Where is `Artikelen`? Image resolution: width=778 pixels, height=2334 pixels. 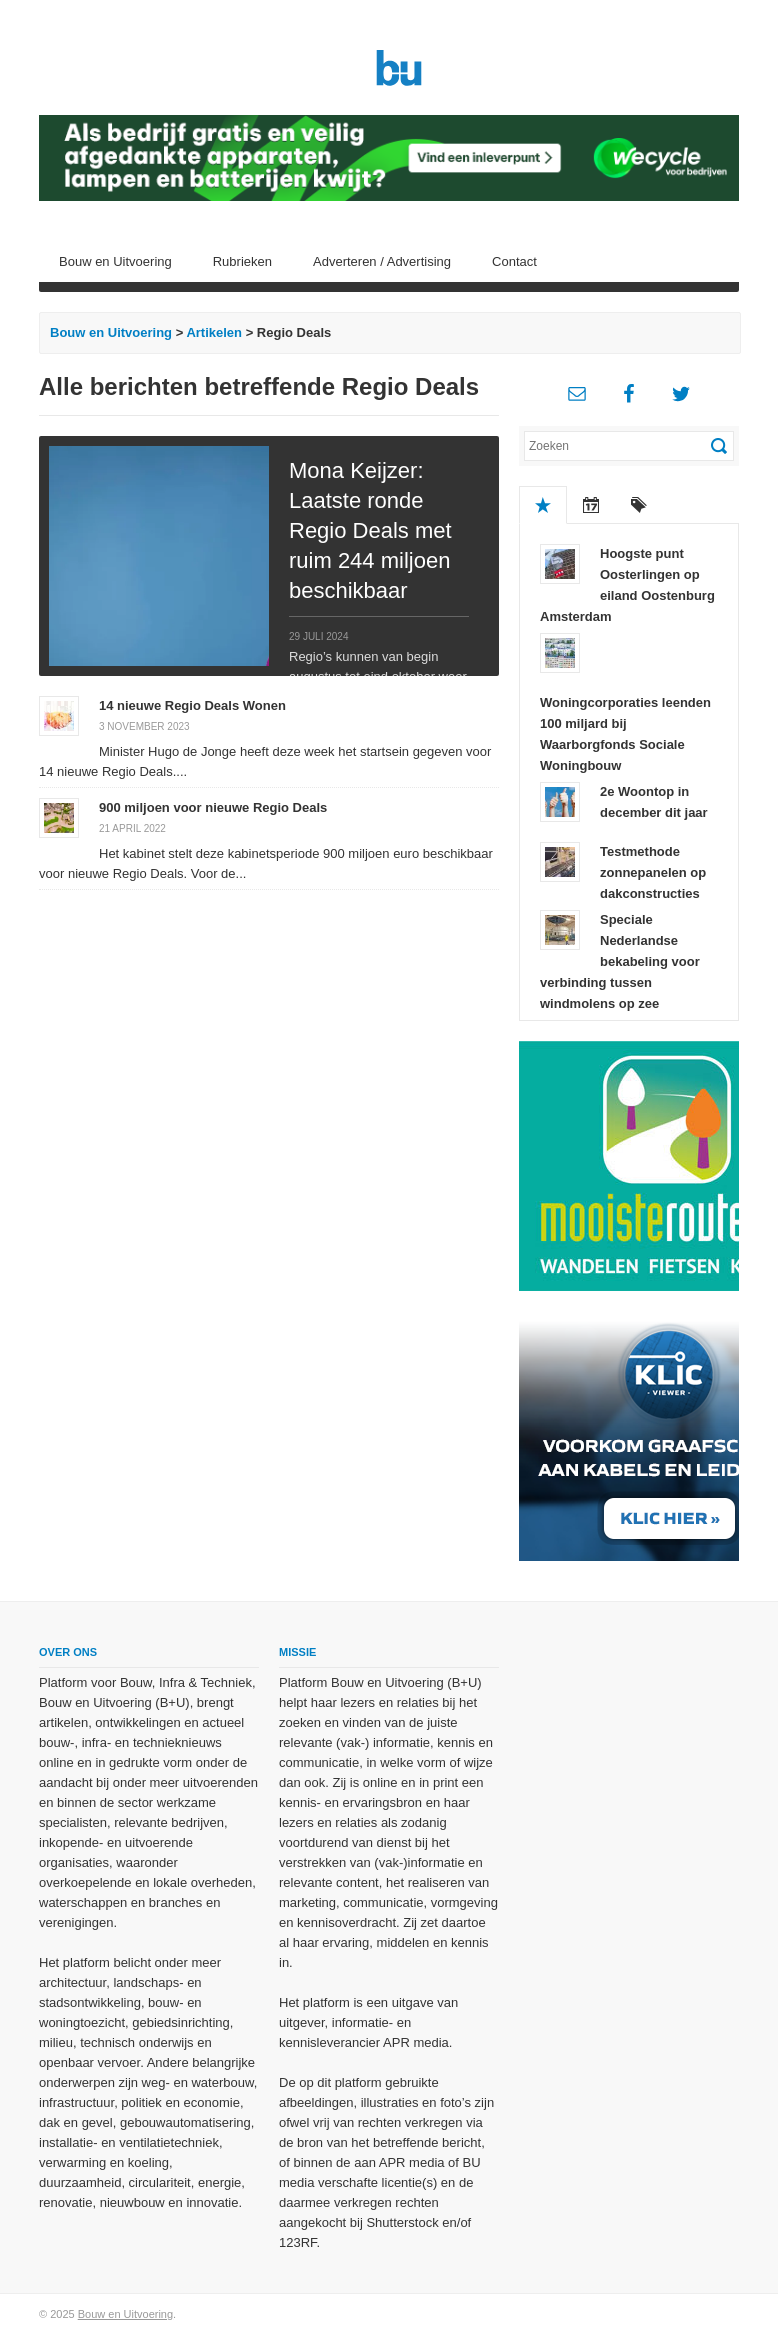 Artikelen is located at coordinates (214, 332).